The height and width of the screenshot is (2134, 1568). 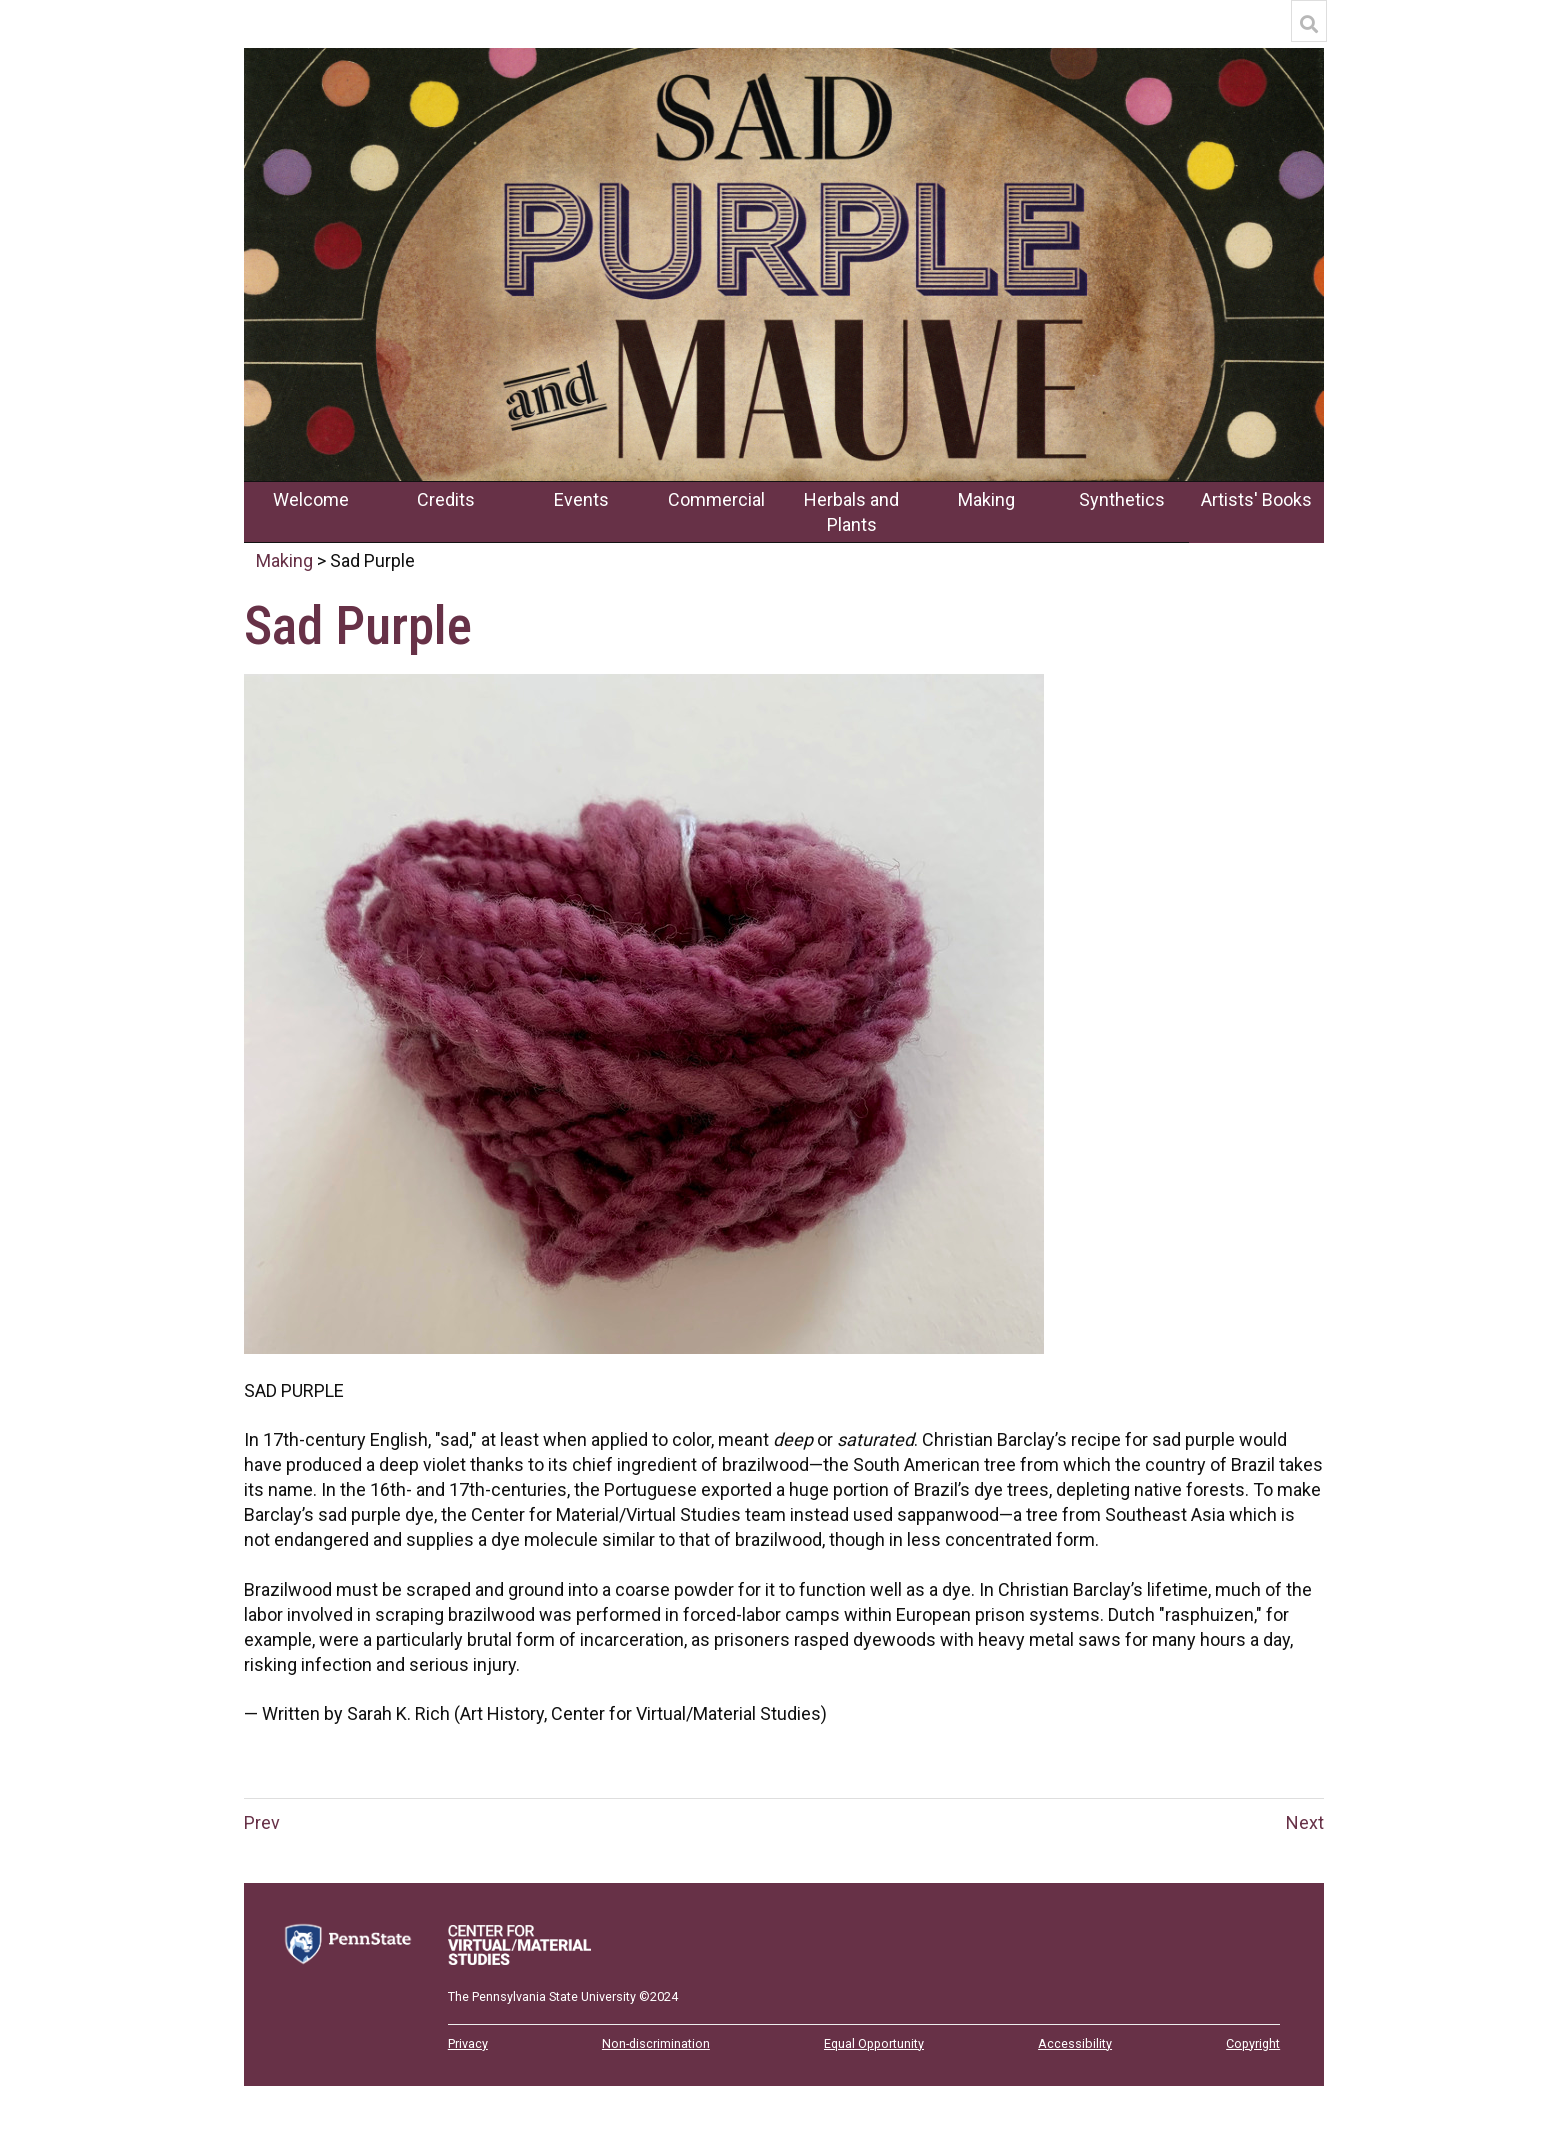 What do you see at coordinates (1305, 1822) in the screenshot?
I see `Next` at bounding box center [1305, 1822].